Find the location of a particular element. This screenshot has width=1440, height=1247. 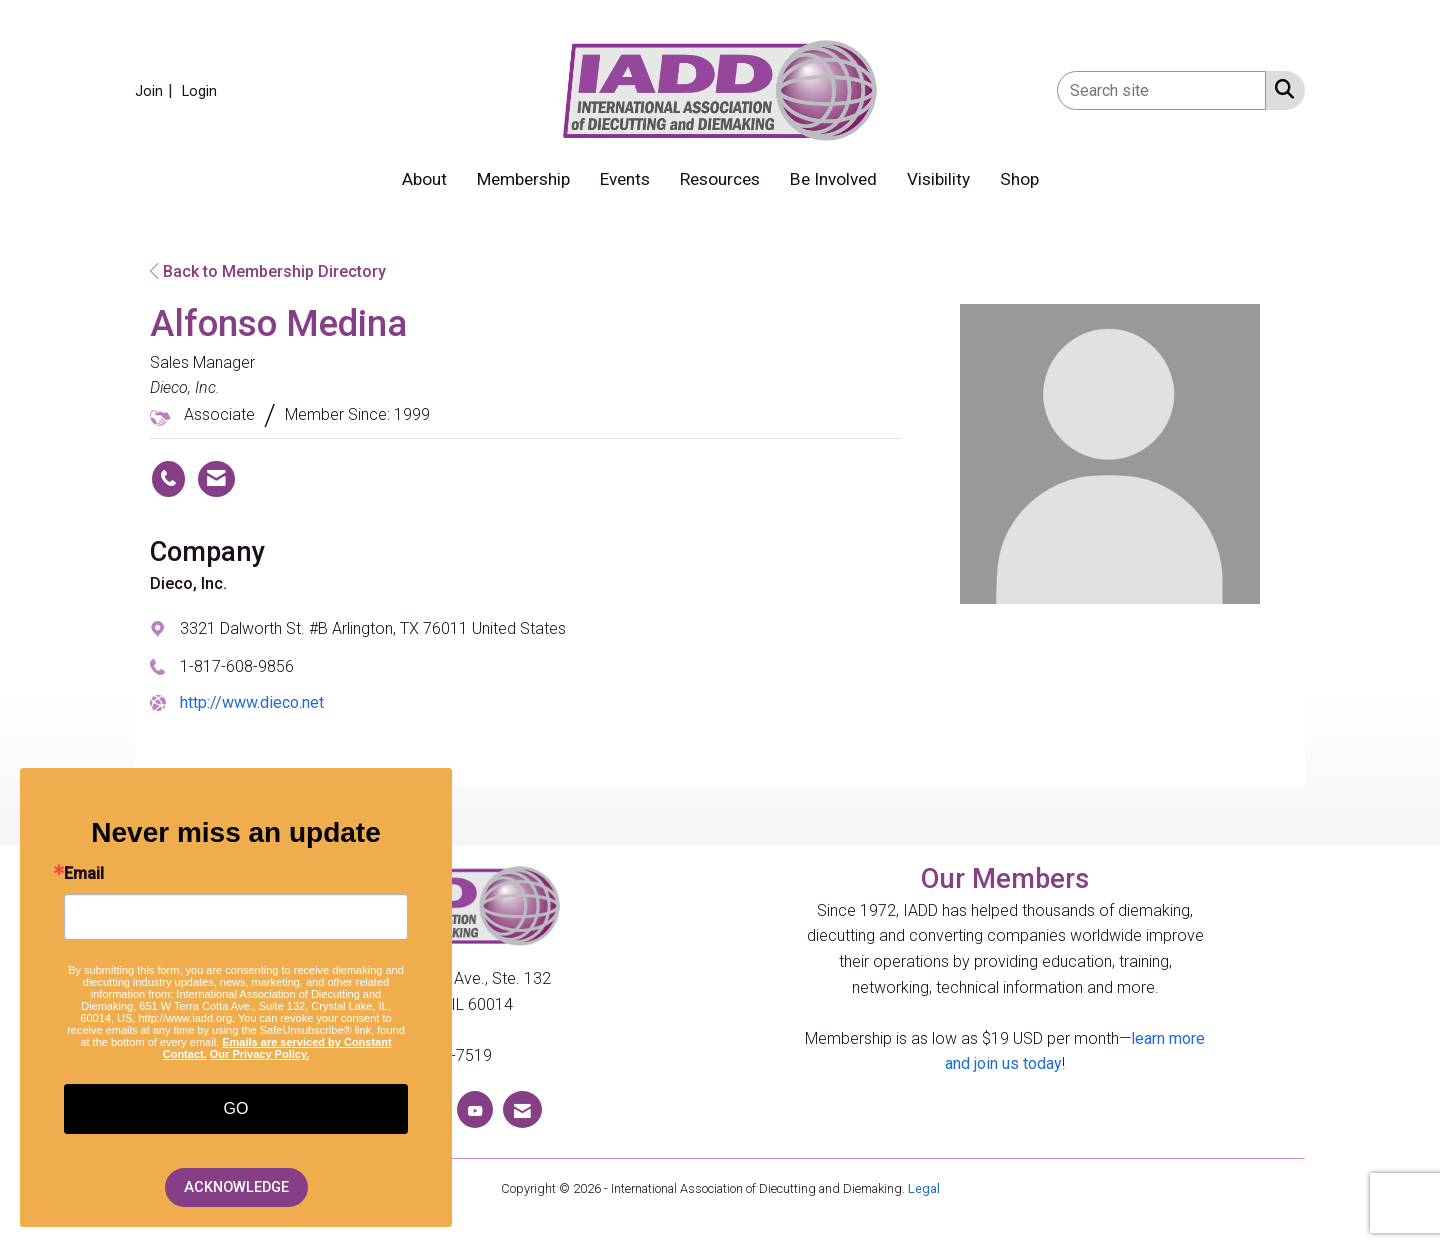

ACKNOWLEDGE is located at coordinates (236, 1187).